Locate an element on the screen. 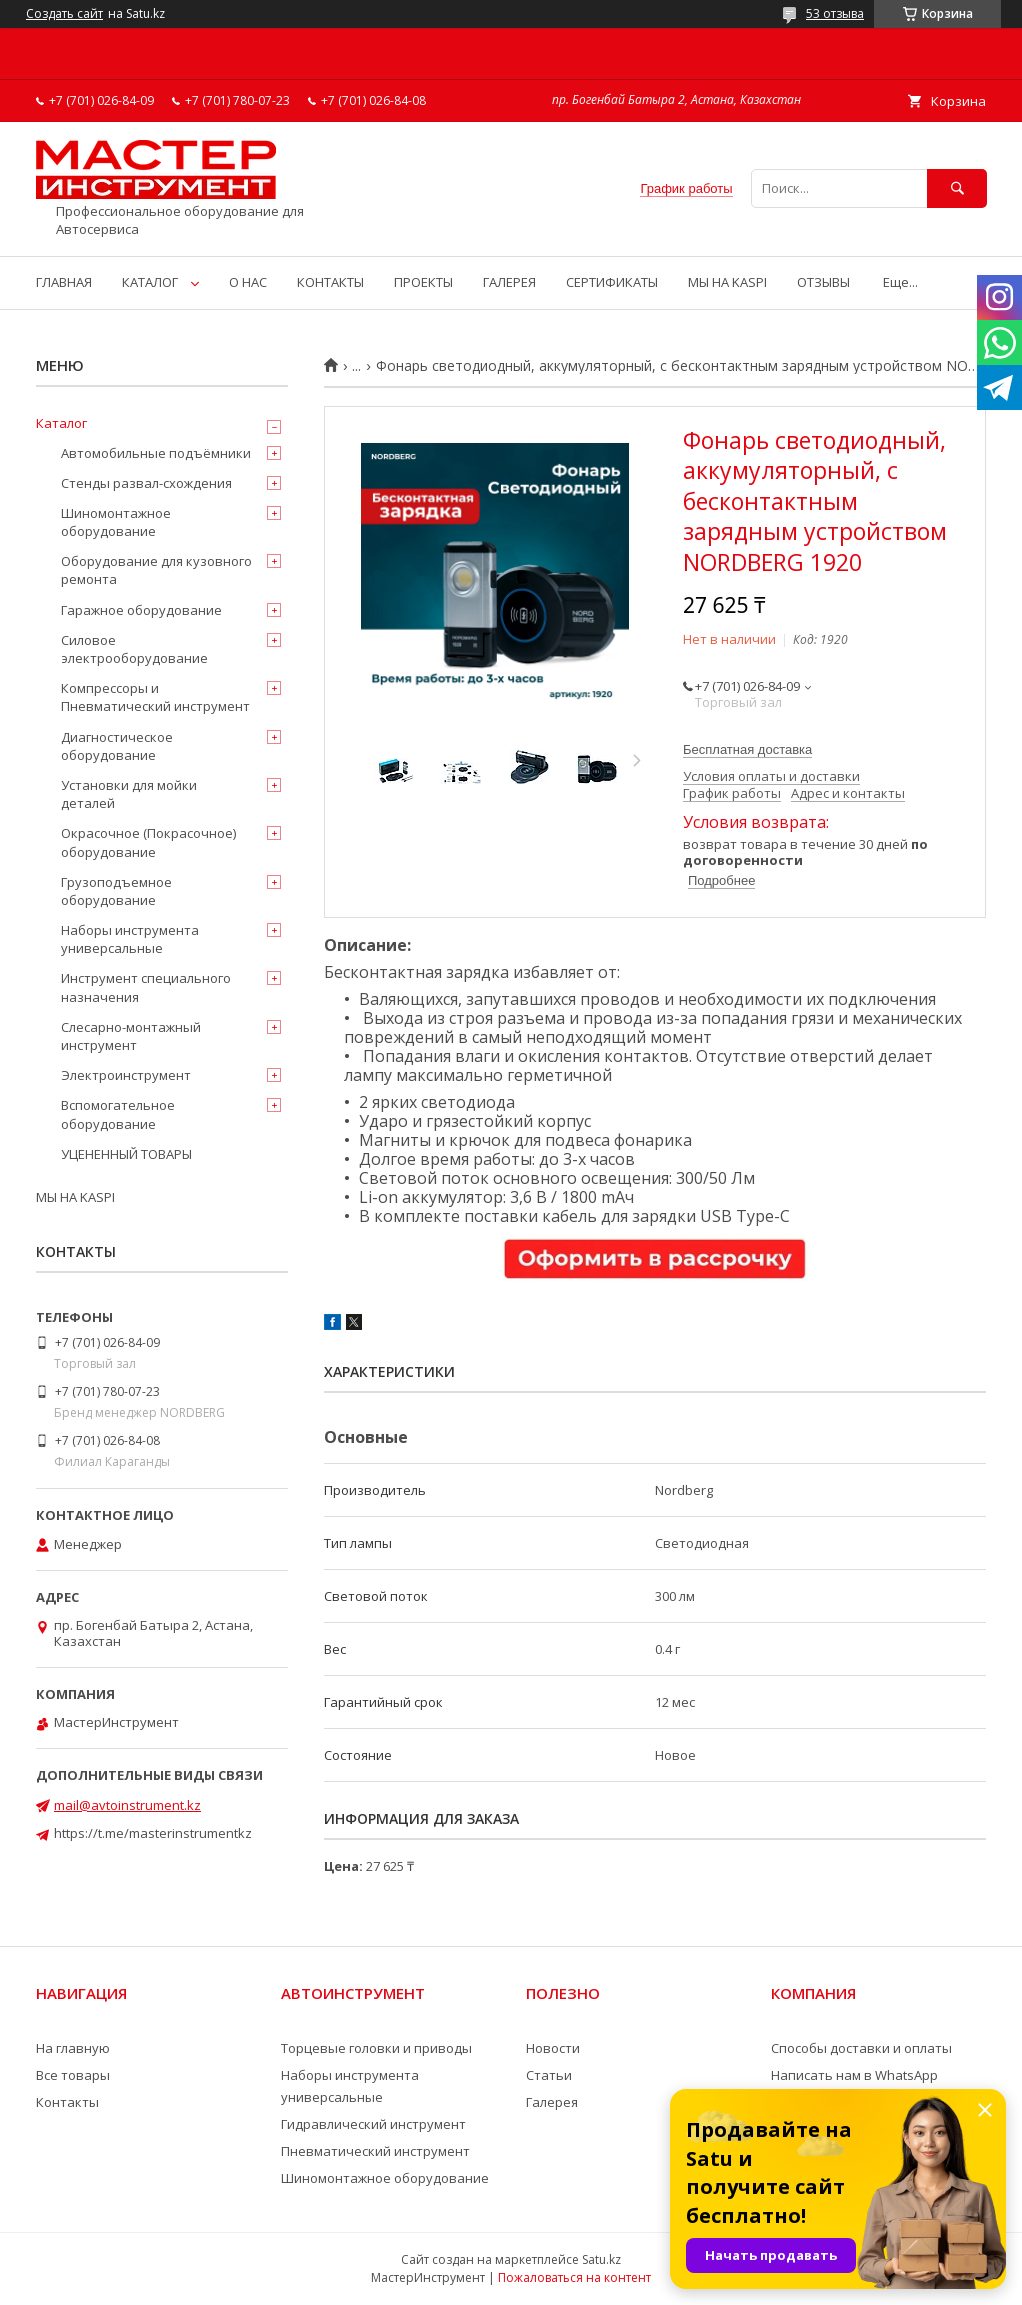 Image resolution: width=1022 pixels, height=2305 pixels. МЫ НА KASPI is located at coordinates (727, 282).